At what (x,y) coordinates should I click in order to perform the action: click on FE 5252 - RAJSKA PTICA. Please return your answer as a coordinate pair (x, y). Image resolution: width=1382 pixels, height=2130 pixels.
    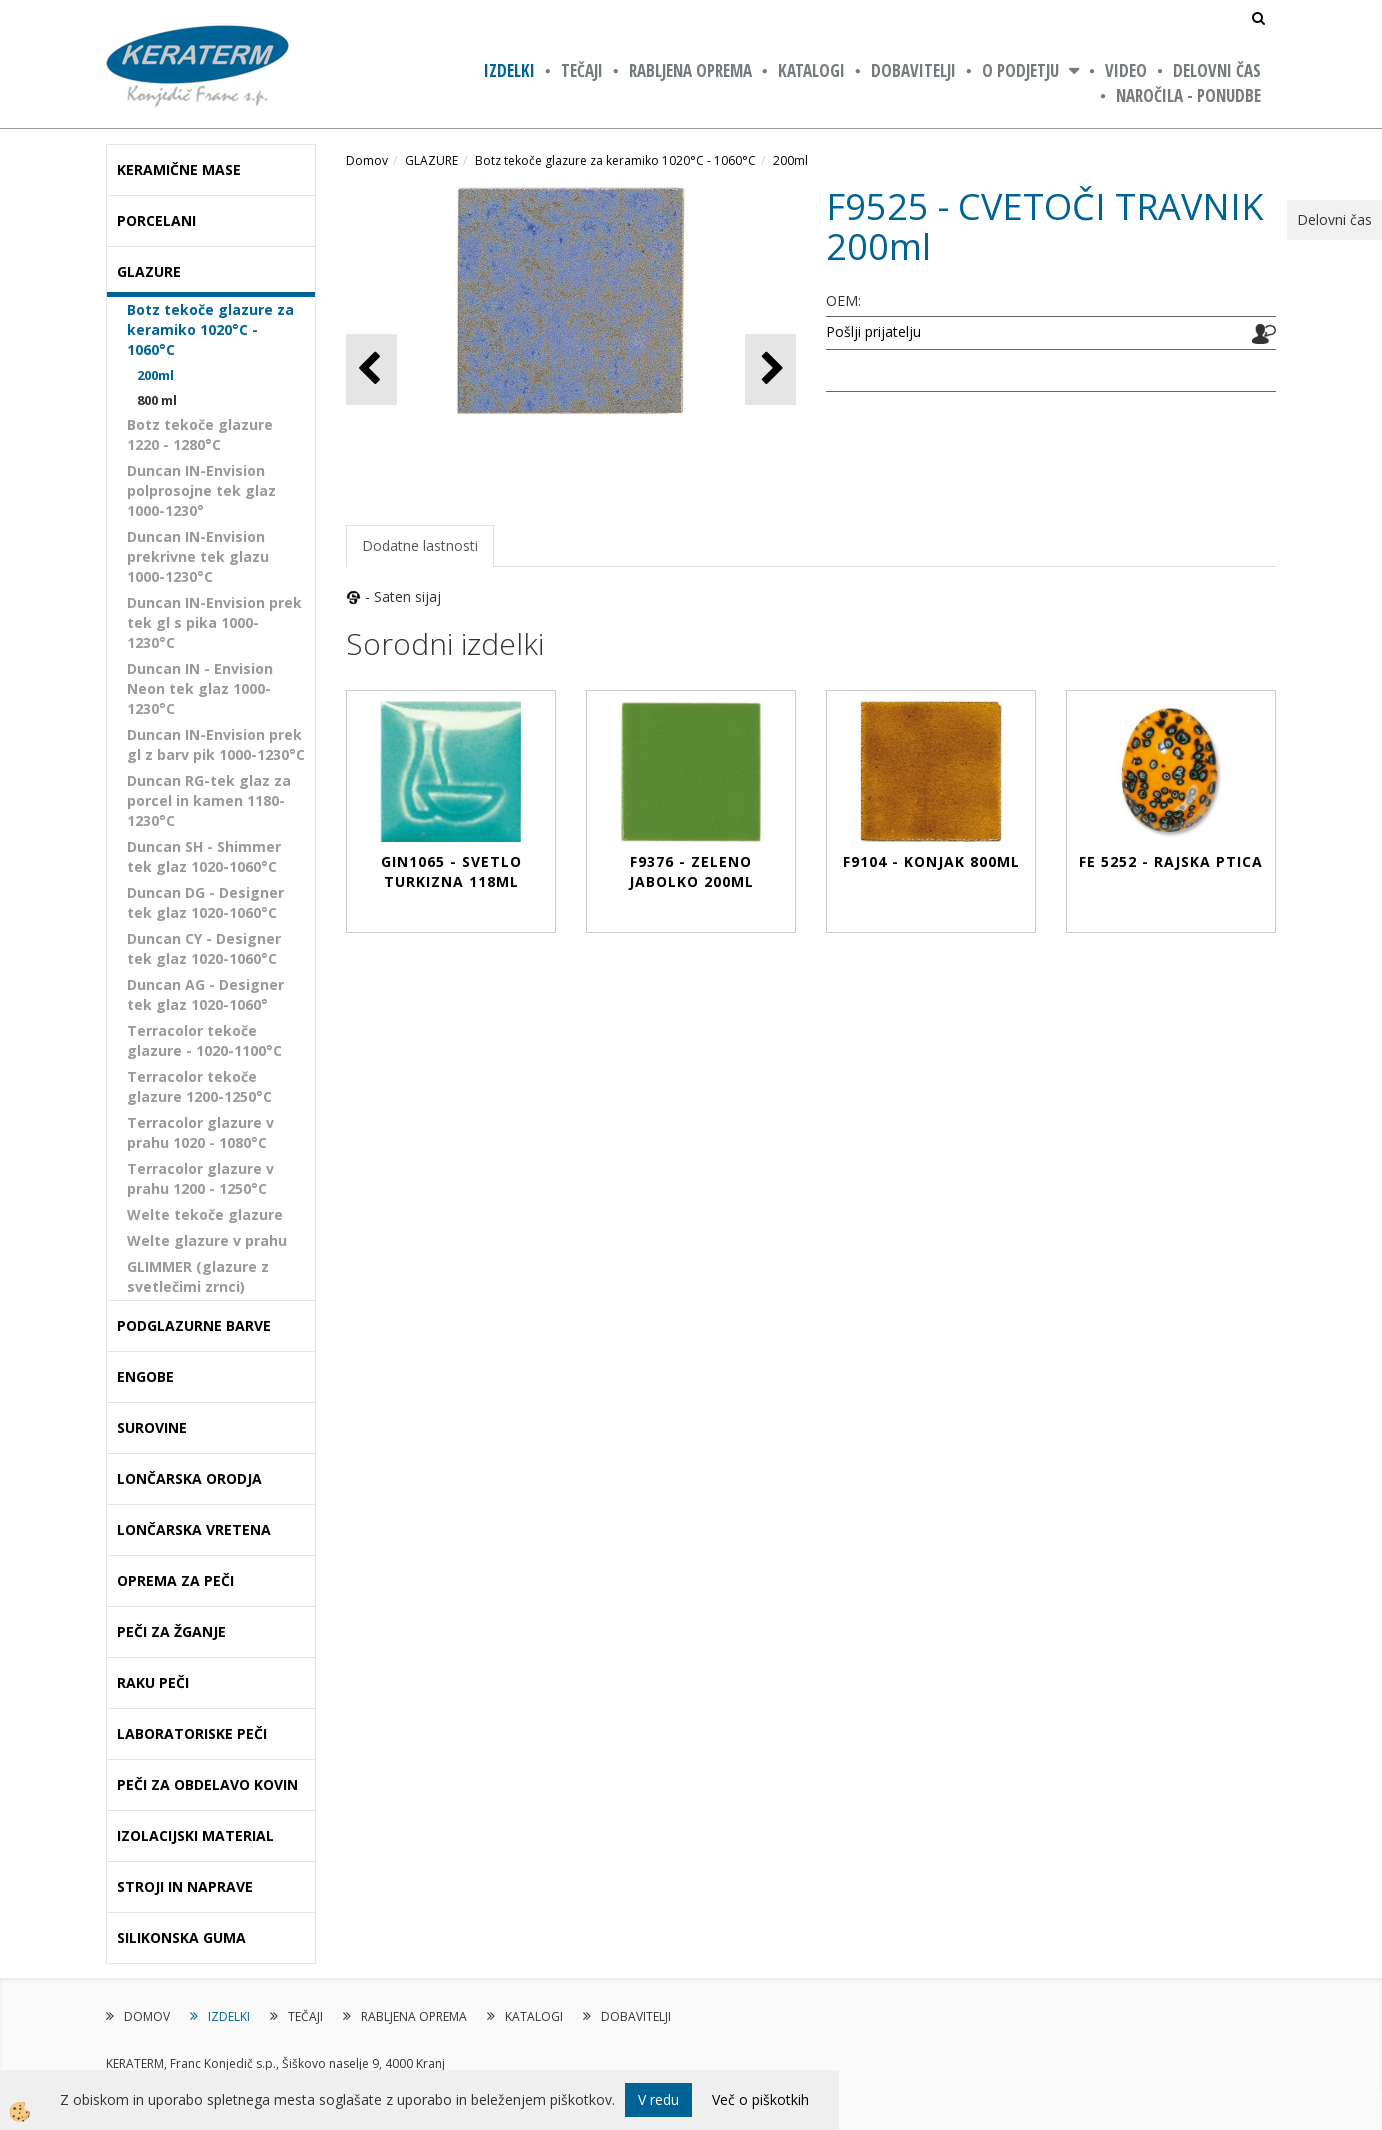
    Looking at the image, I should click on (1171, 861).